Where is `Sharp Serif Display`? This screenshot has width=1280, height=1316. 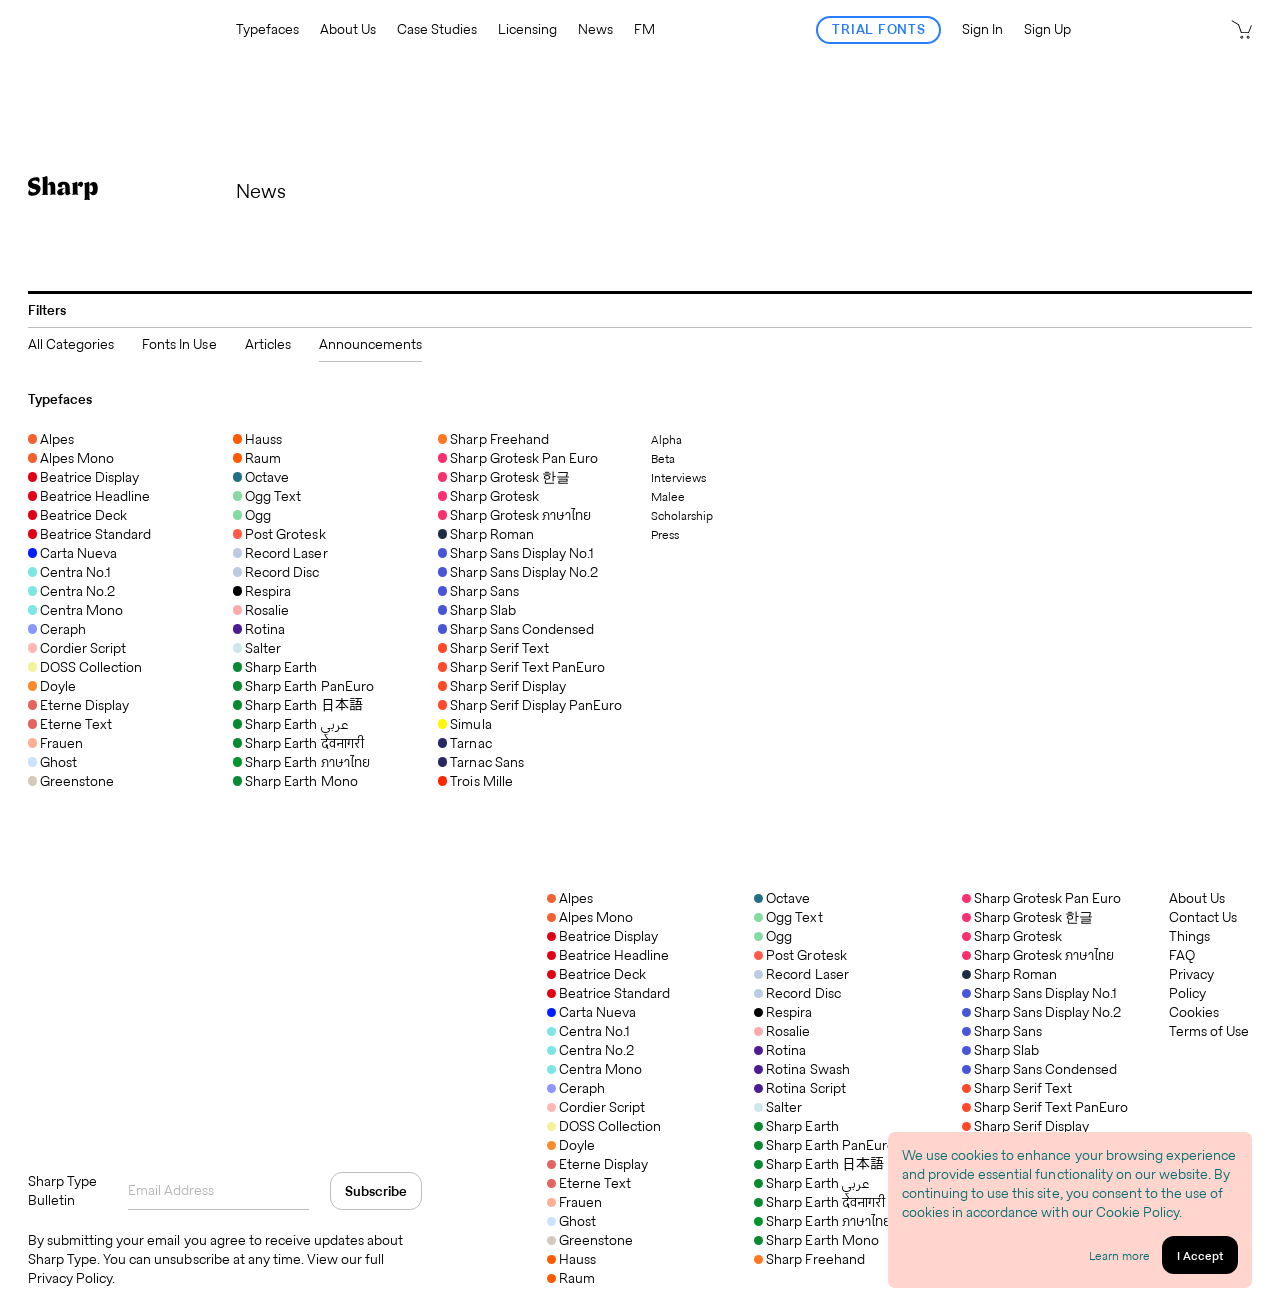
Sharp Serif Display is located at coordinates (1026, 1126).